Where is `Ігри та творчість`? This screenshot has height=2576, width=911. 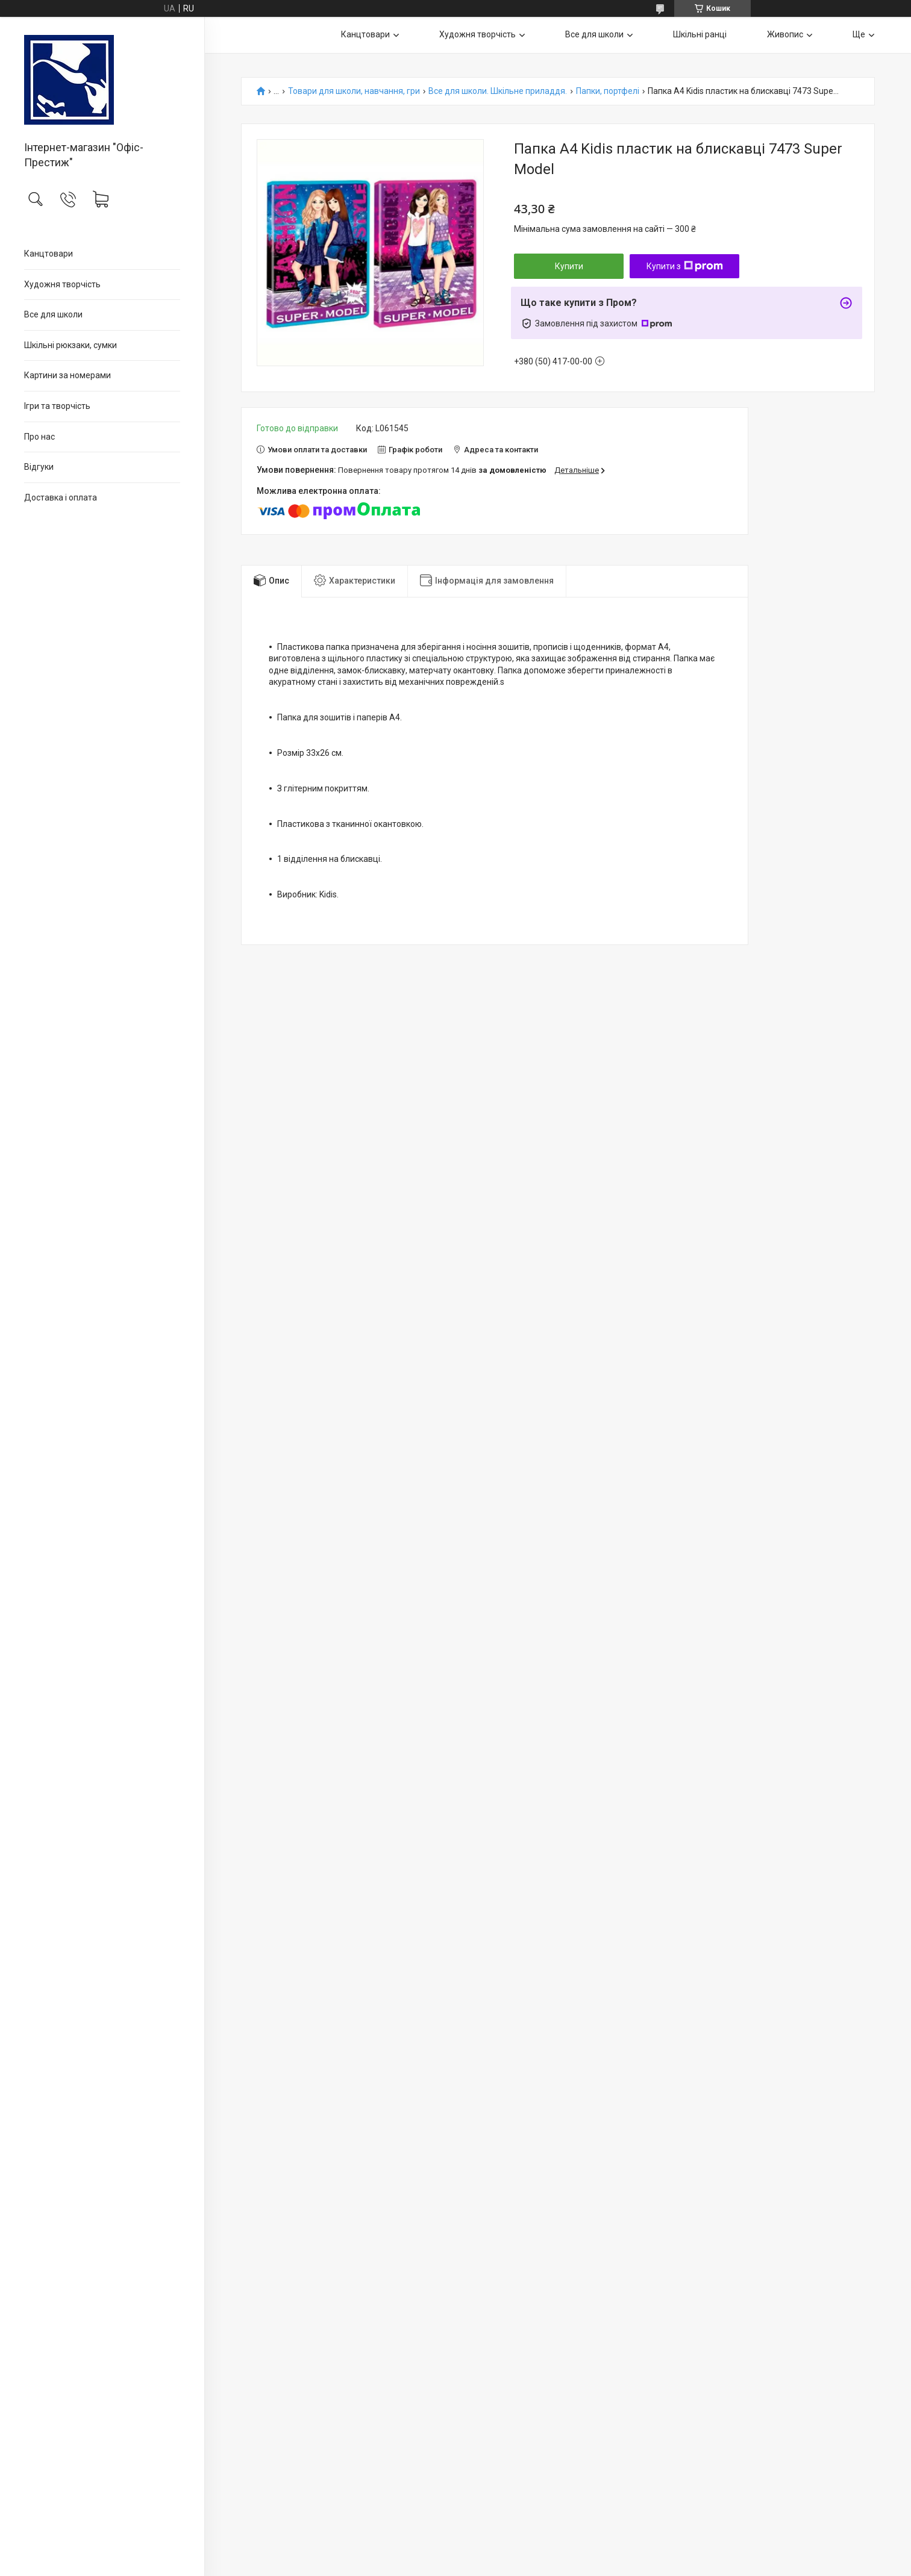 Ігри та творчість is located at coordinates (57, 406).